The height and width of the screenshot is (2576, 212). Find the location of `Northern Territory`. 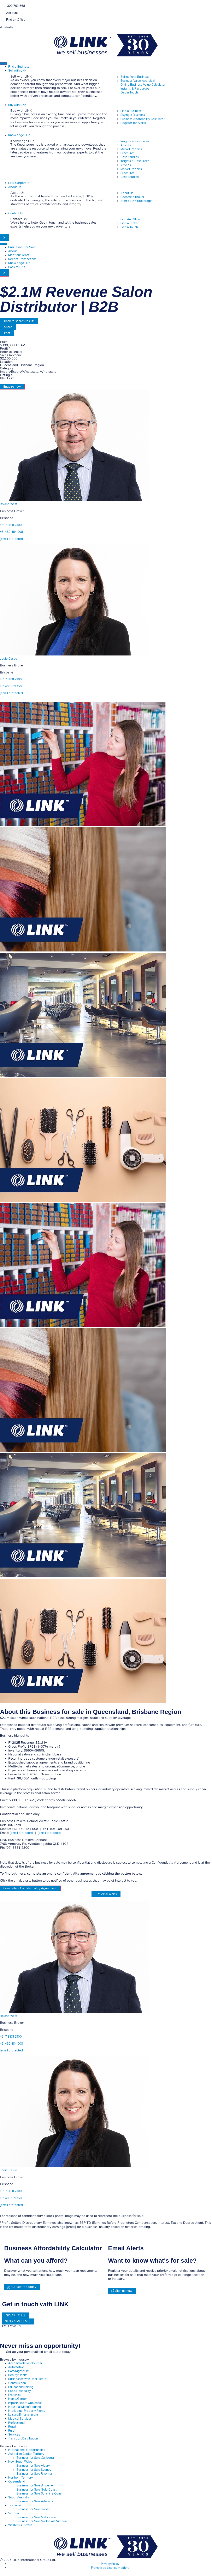

Northern Territory is located at coordinates (20, 2477).